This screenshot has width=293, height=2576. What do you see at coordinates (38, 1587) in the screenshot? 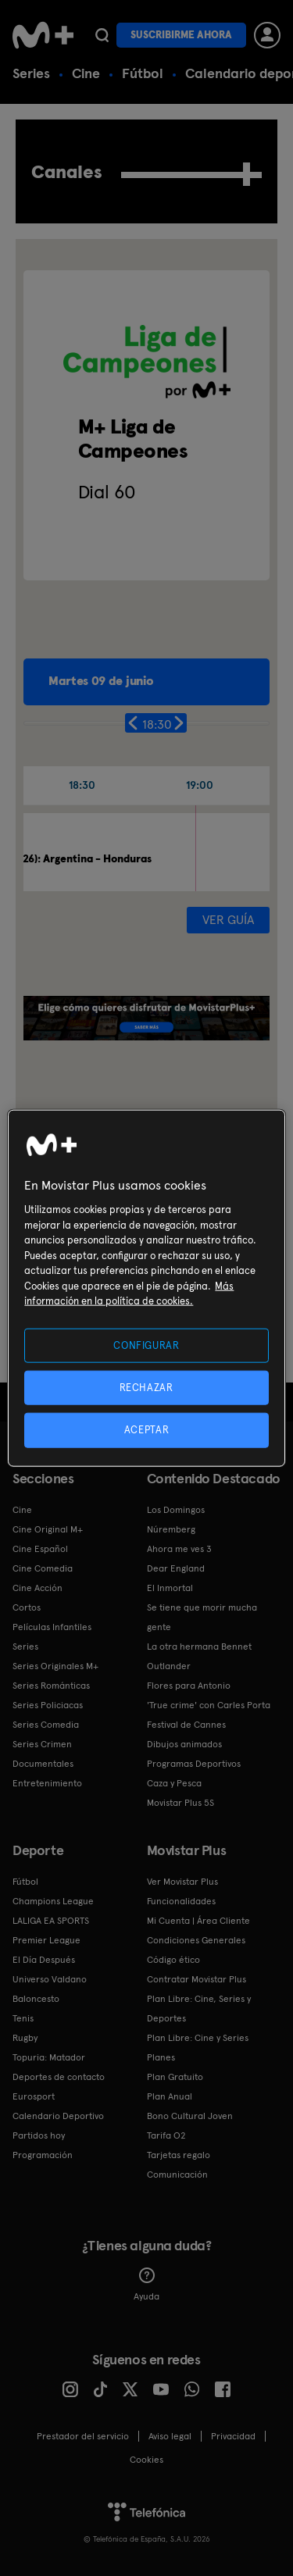
I see `Cine Acción` at bounding box center [38, 1587].